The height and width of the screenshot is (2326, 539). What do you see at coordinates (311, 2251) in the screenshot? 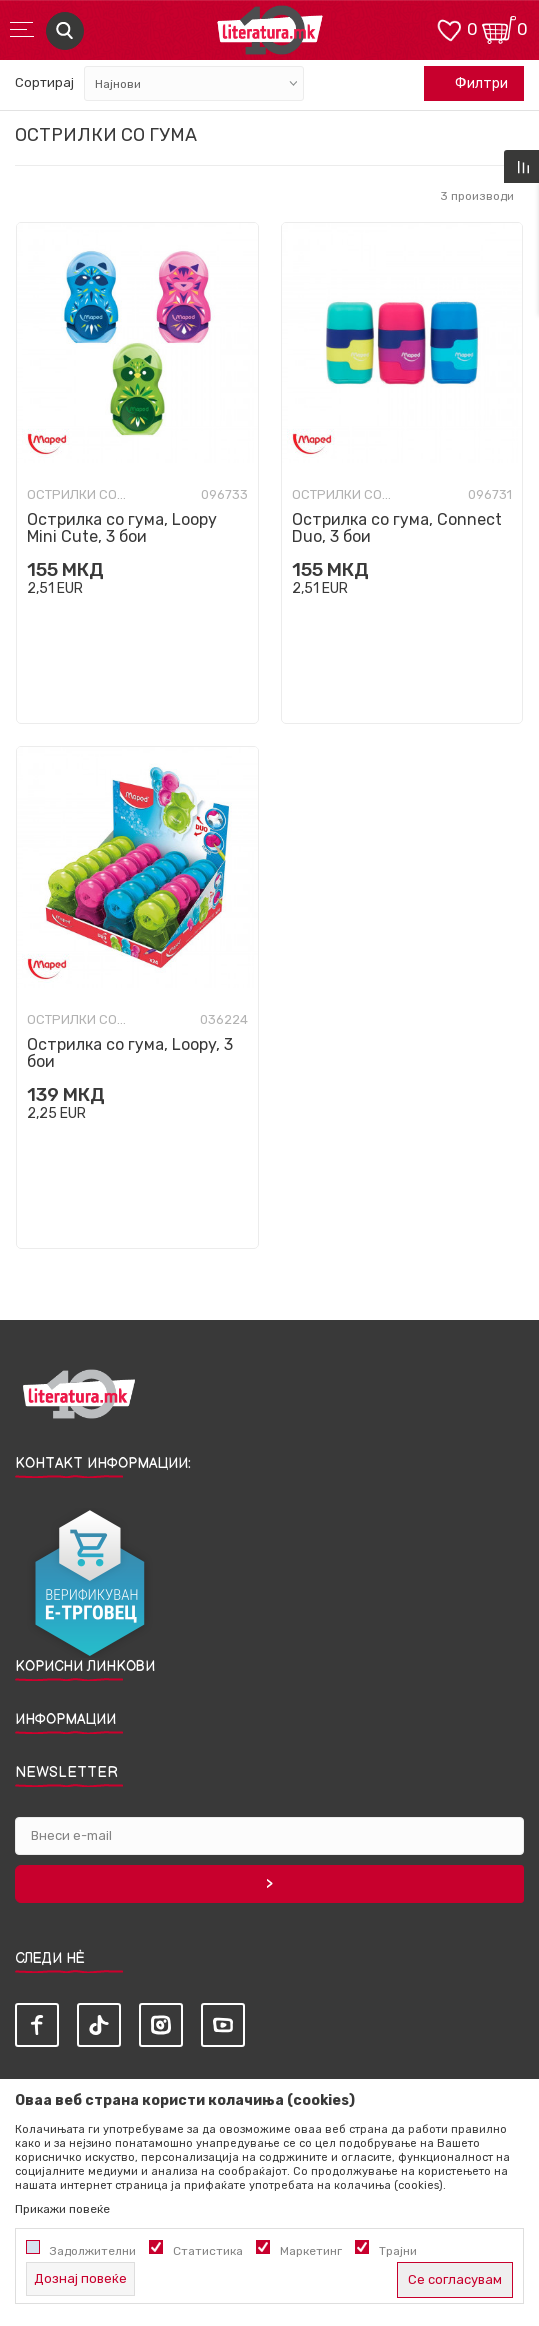
I see `Маркетинг` at bounding box center [311, 2251].